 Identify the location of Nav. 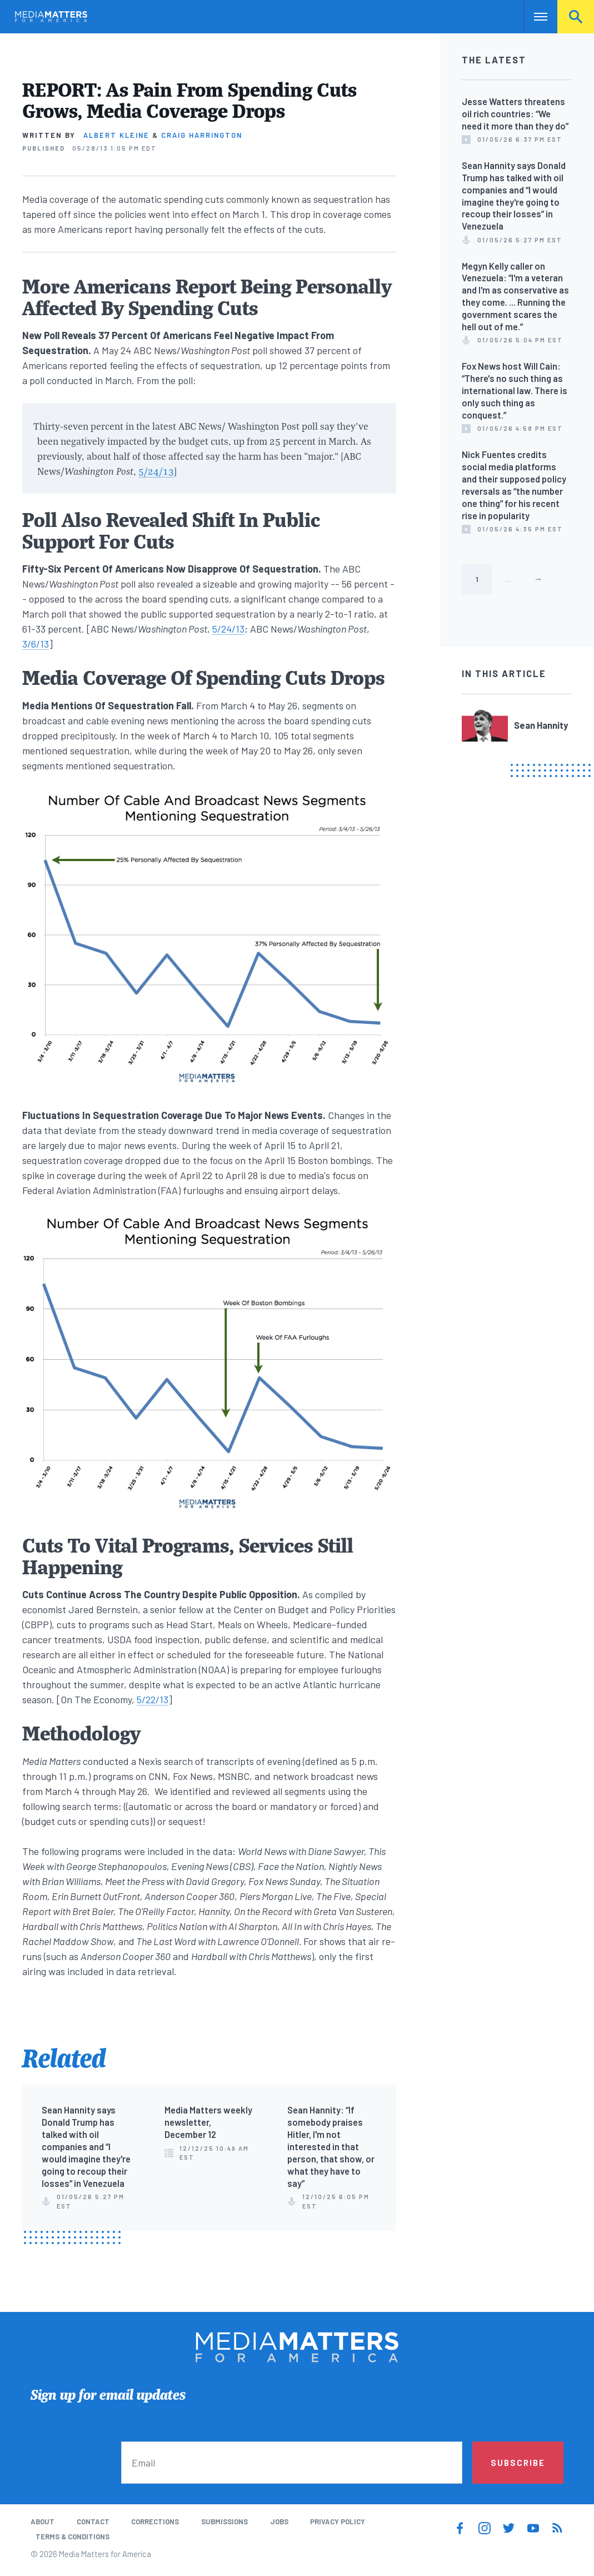
(534, 17).